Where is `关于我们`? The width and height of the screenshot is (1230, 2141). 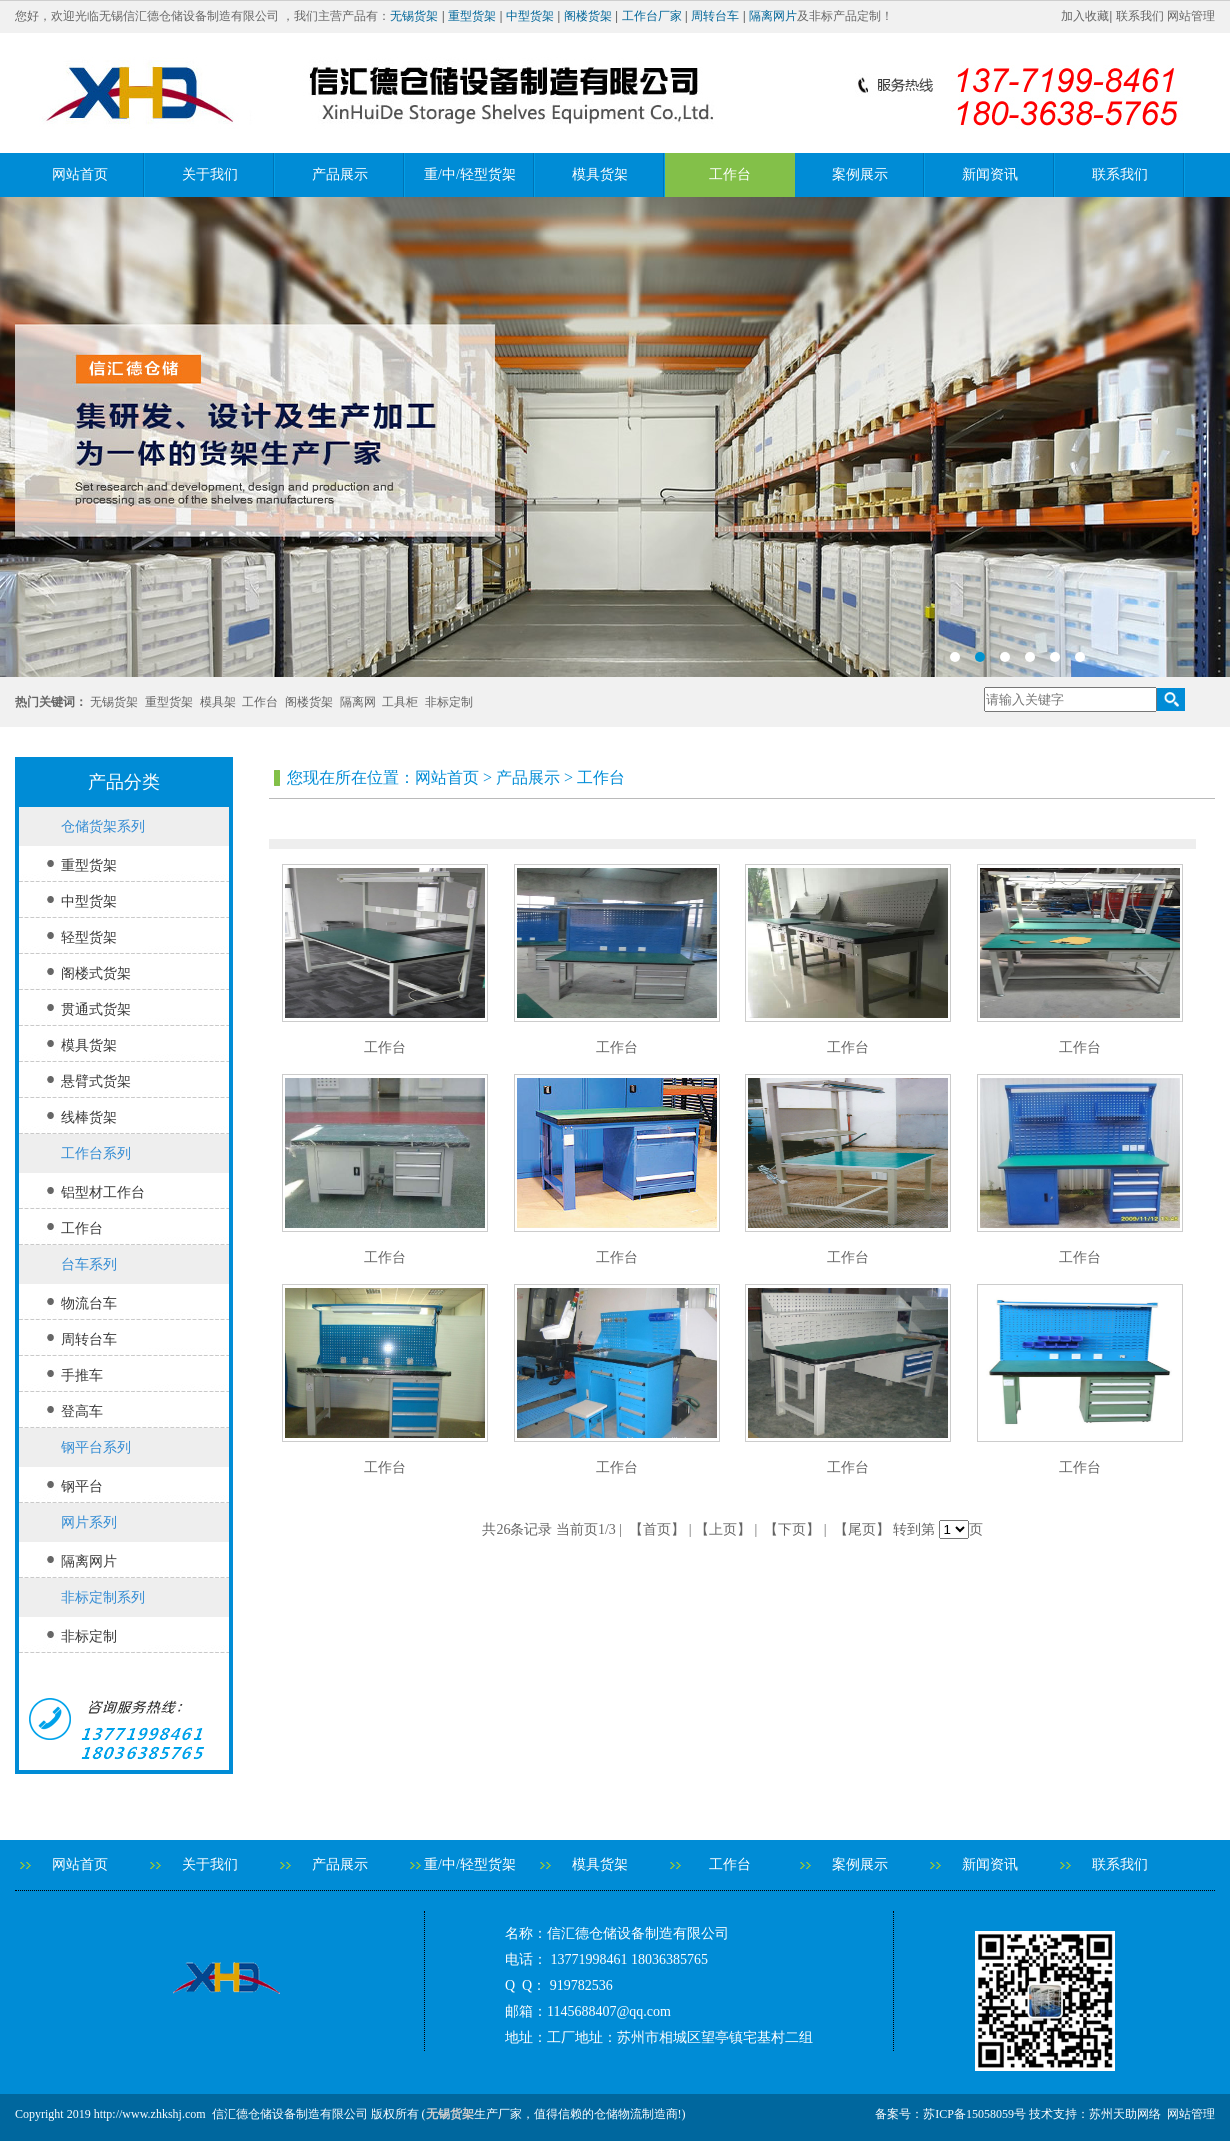
关于我们 is located at coordinates (210, 174).